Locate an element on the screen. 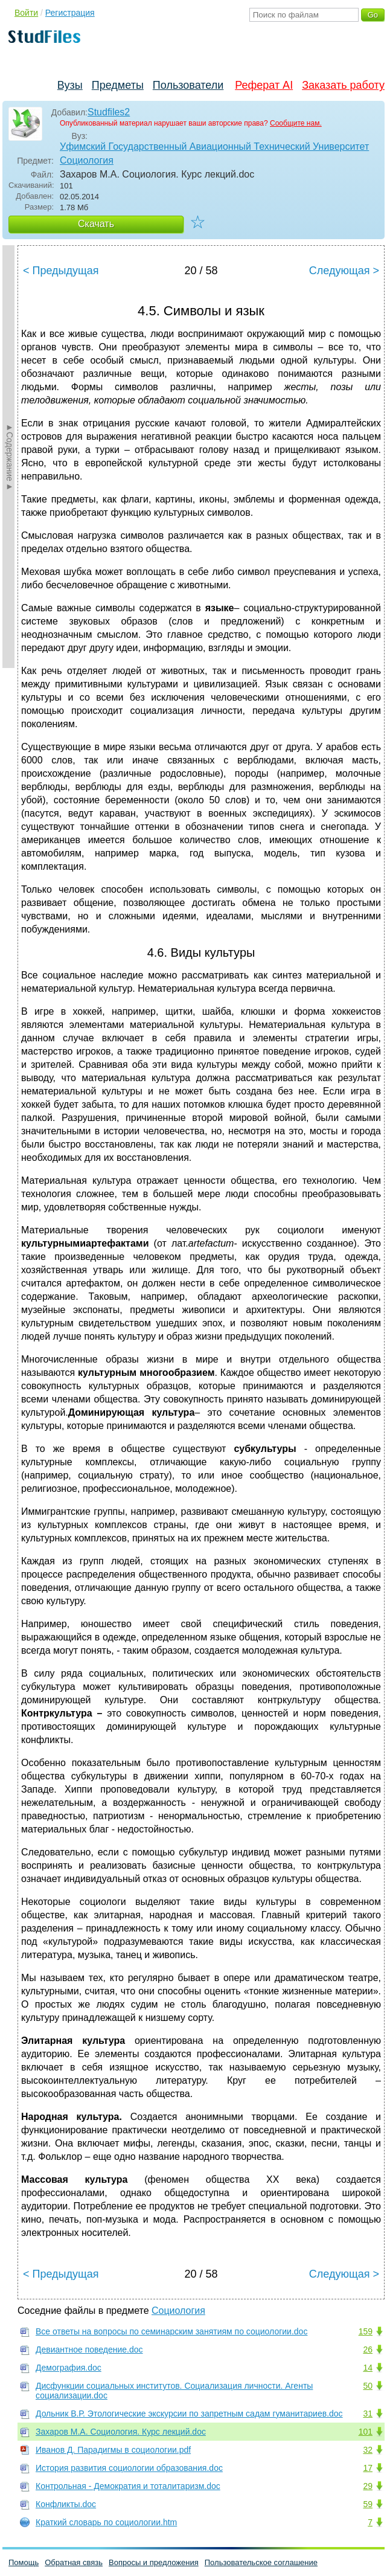  Вопросы и предложения is located at coordinates (154, 2562).